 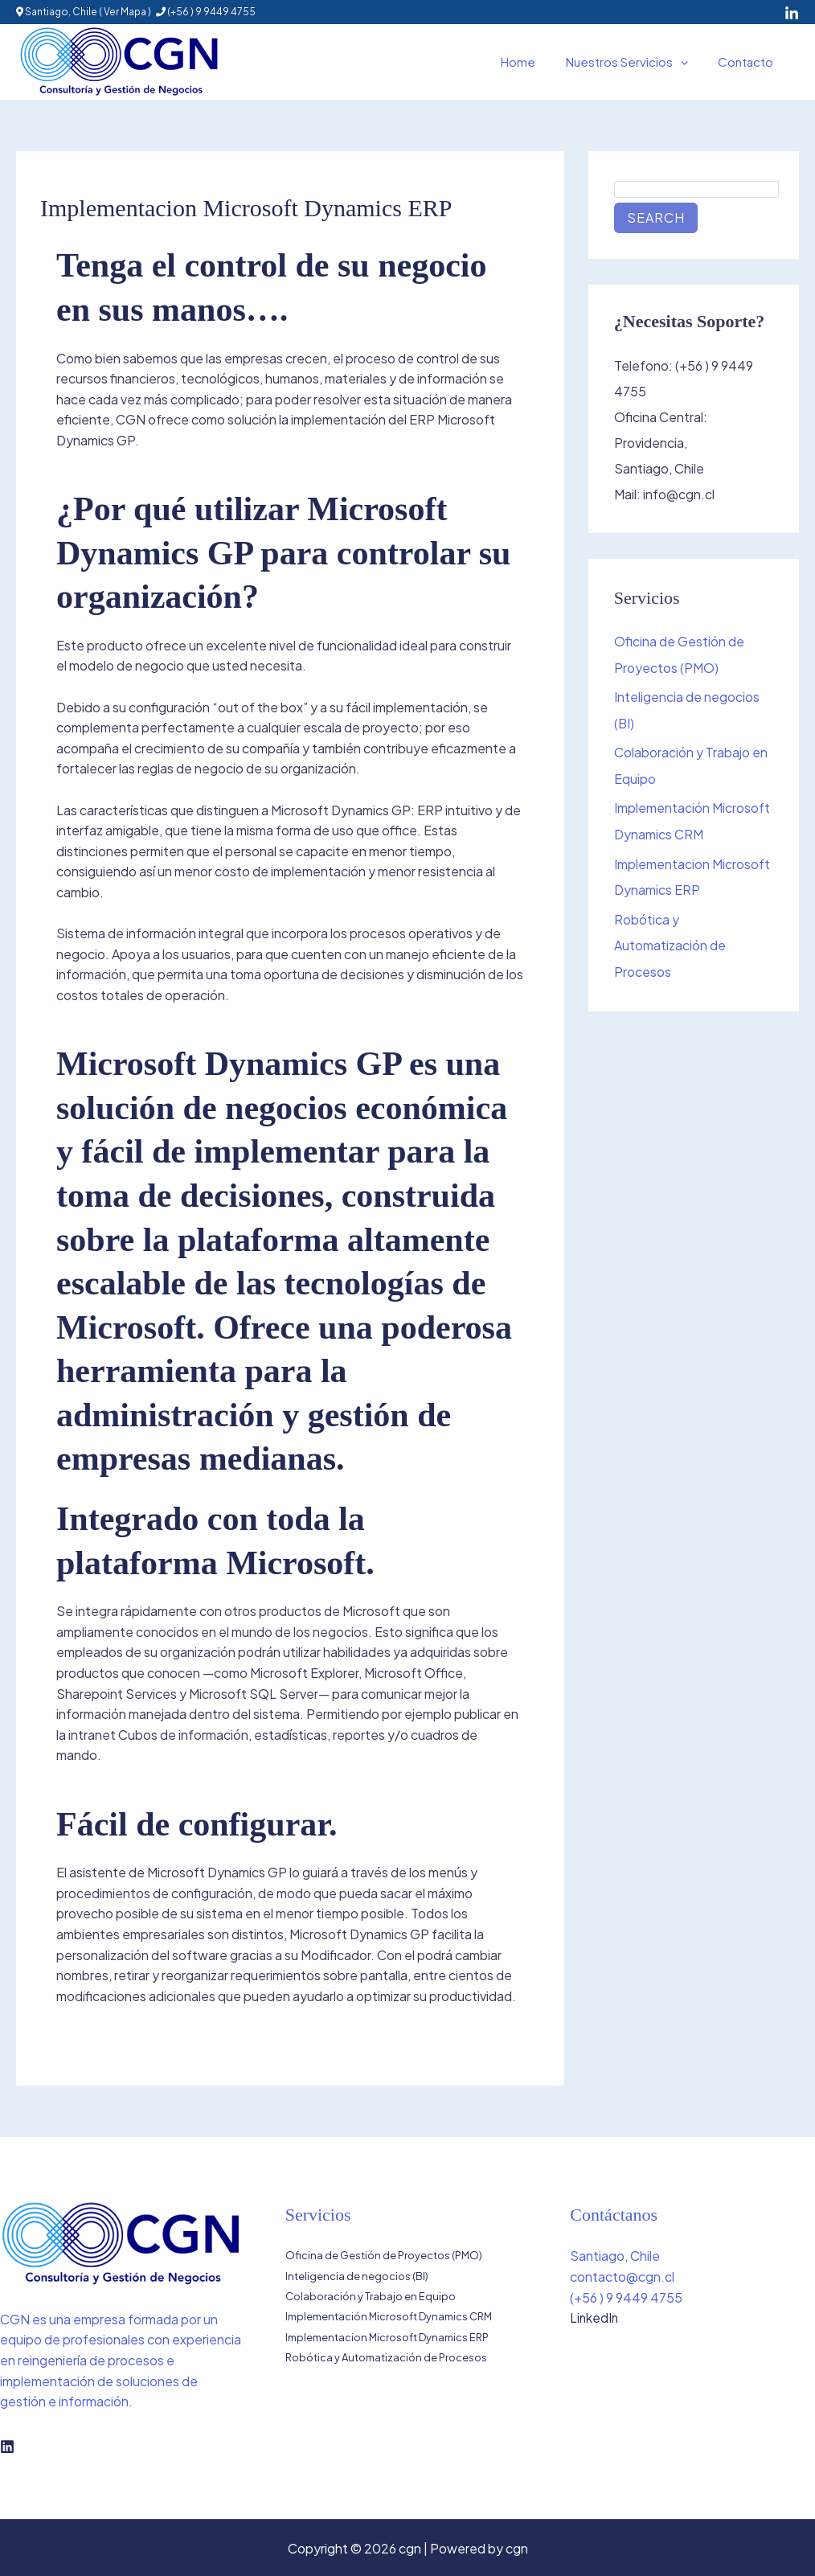 What do you see at coordinates (356, 2276) in the screenshot?
I see `Inteligencia de negocios (BI)` at bounding box center [356, 2276].